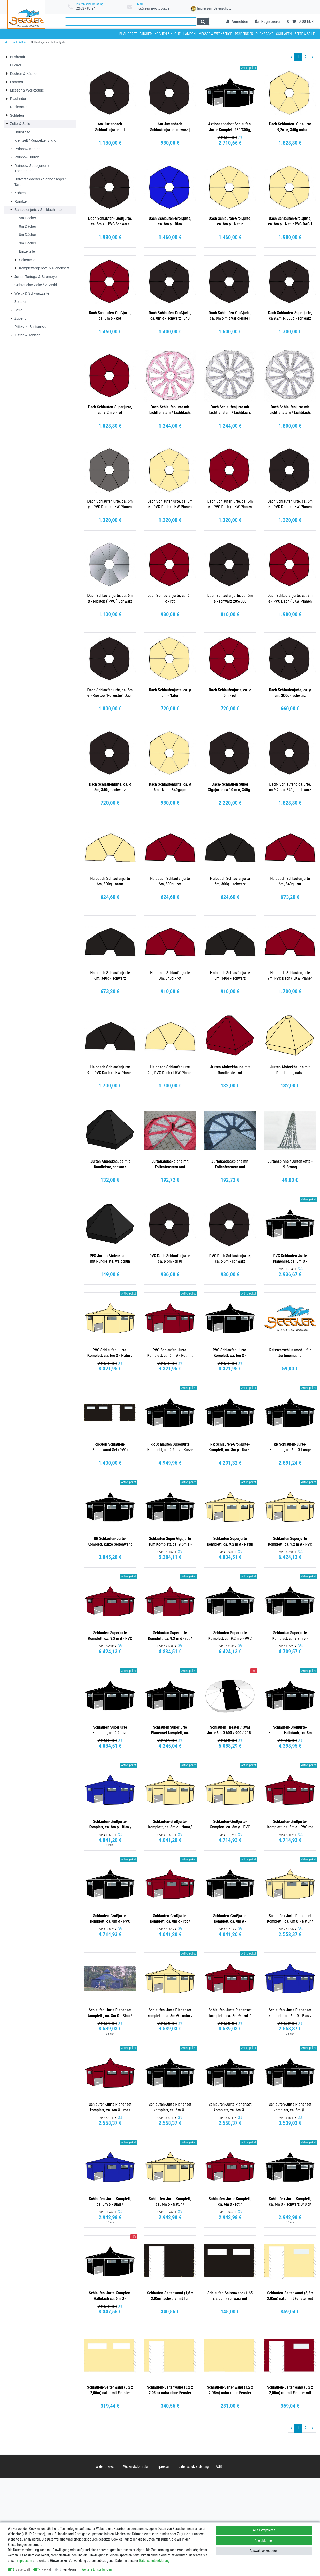  Describe the element at coordinates (219, 2466) in the screenshot. I see `AGB` at that location.